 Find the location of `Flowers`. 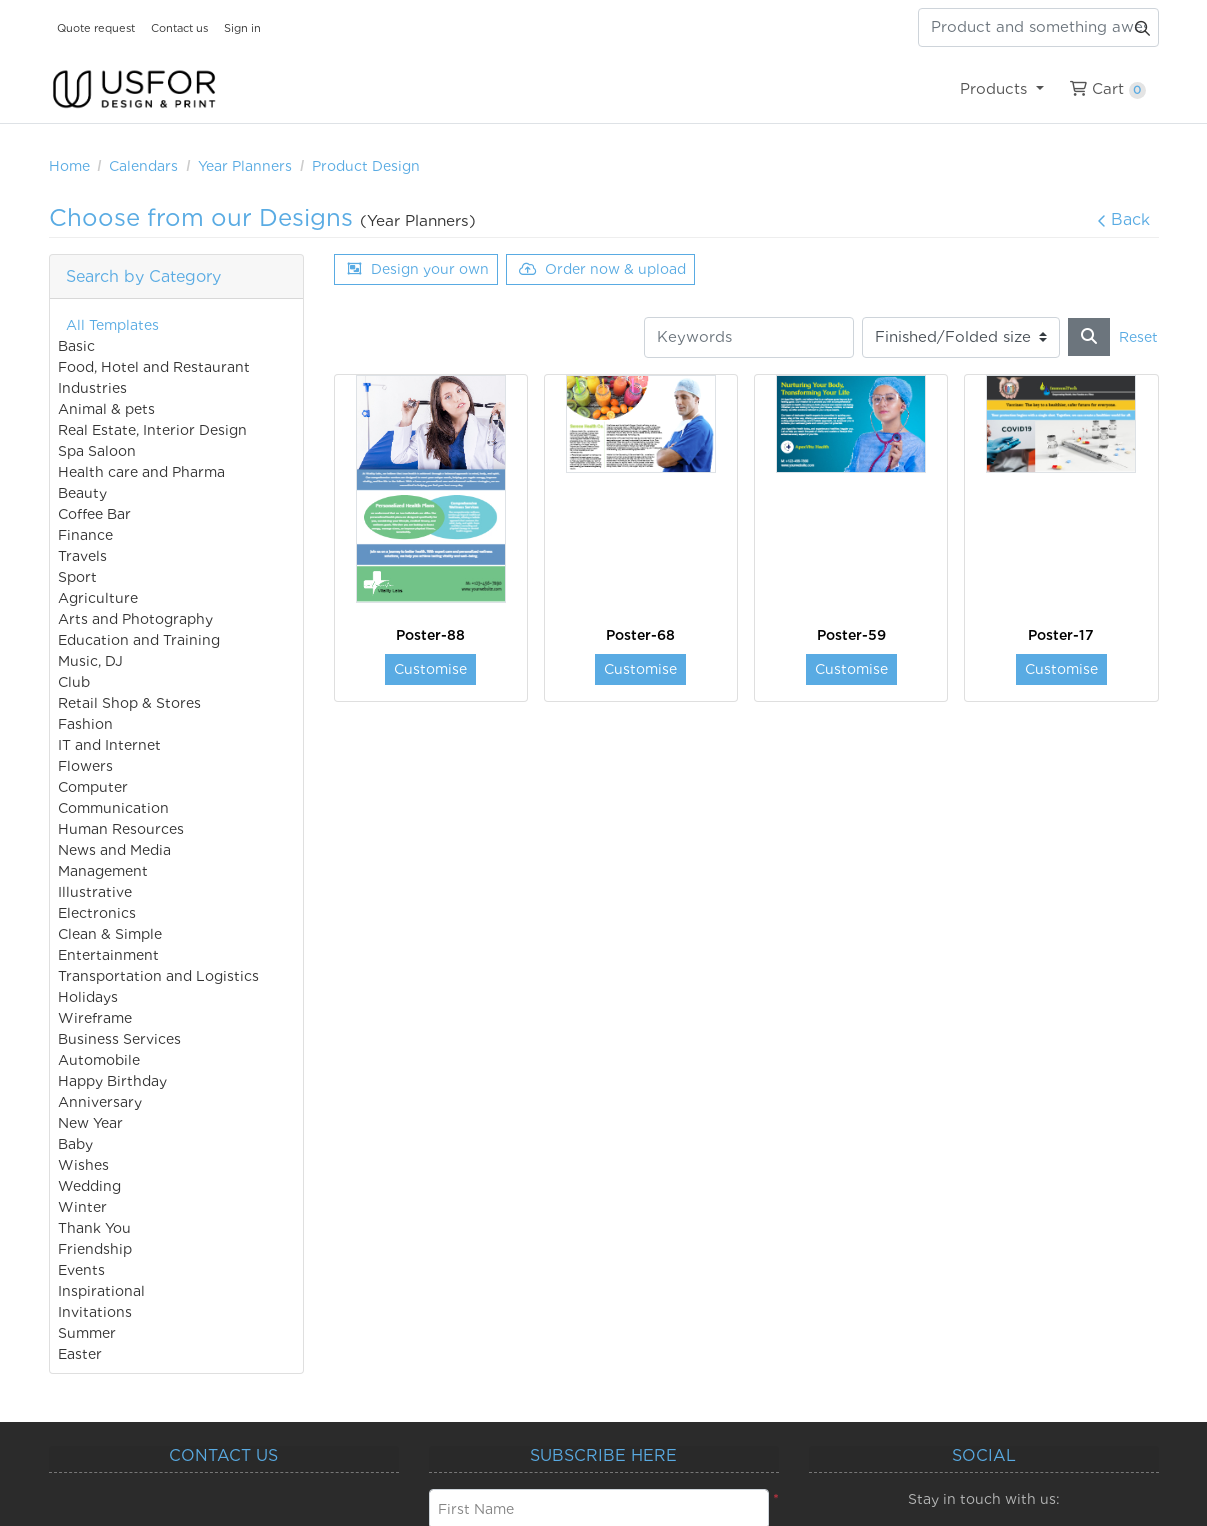

Flowers is located at coordinates (85, 766).